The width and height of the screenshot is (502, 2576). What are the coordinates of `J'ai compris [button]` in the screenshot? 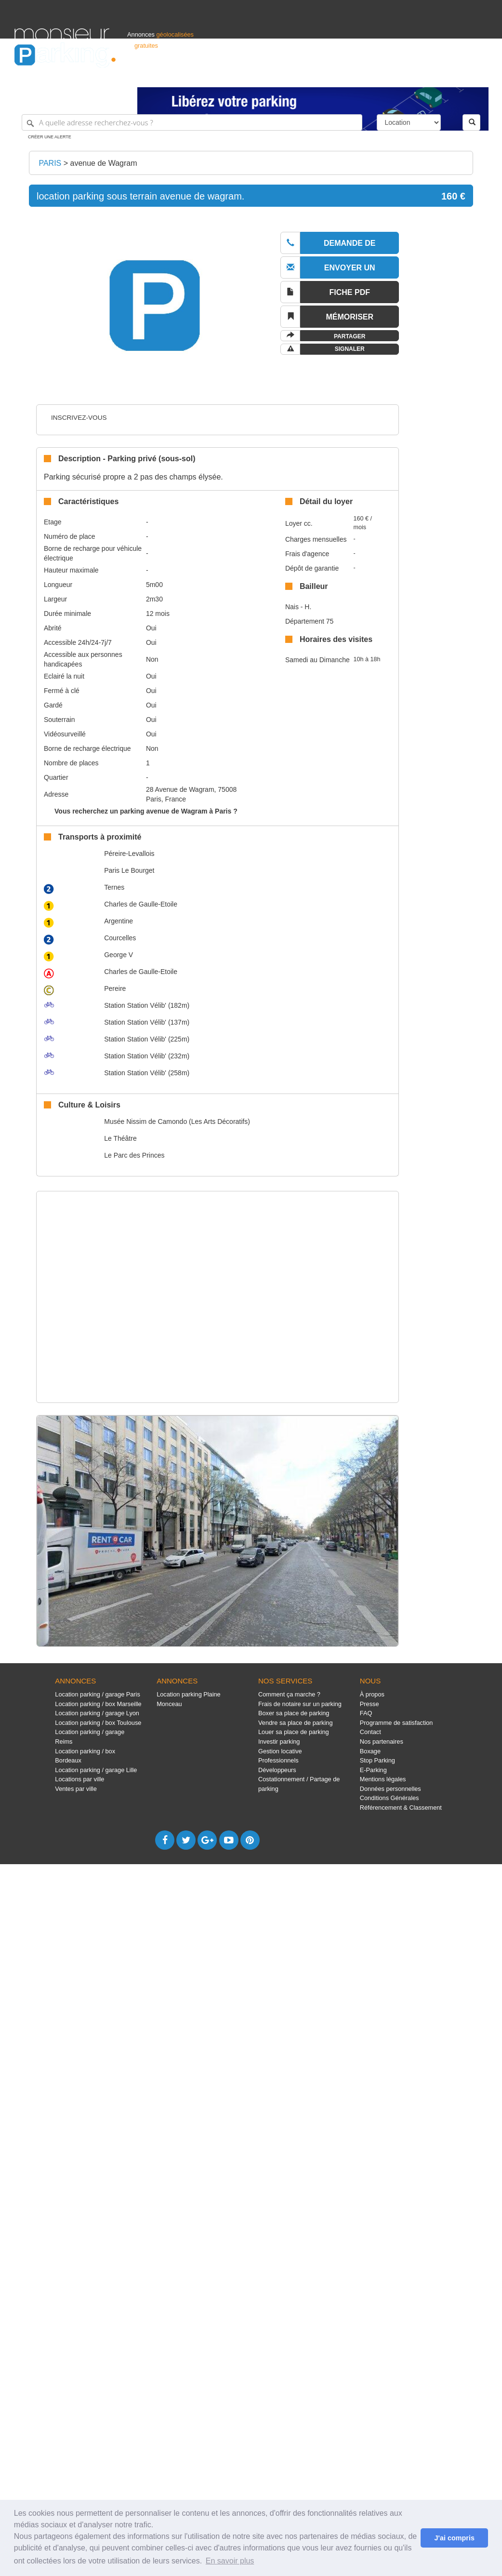 It's located at (454, 2538).